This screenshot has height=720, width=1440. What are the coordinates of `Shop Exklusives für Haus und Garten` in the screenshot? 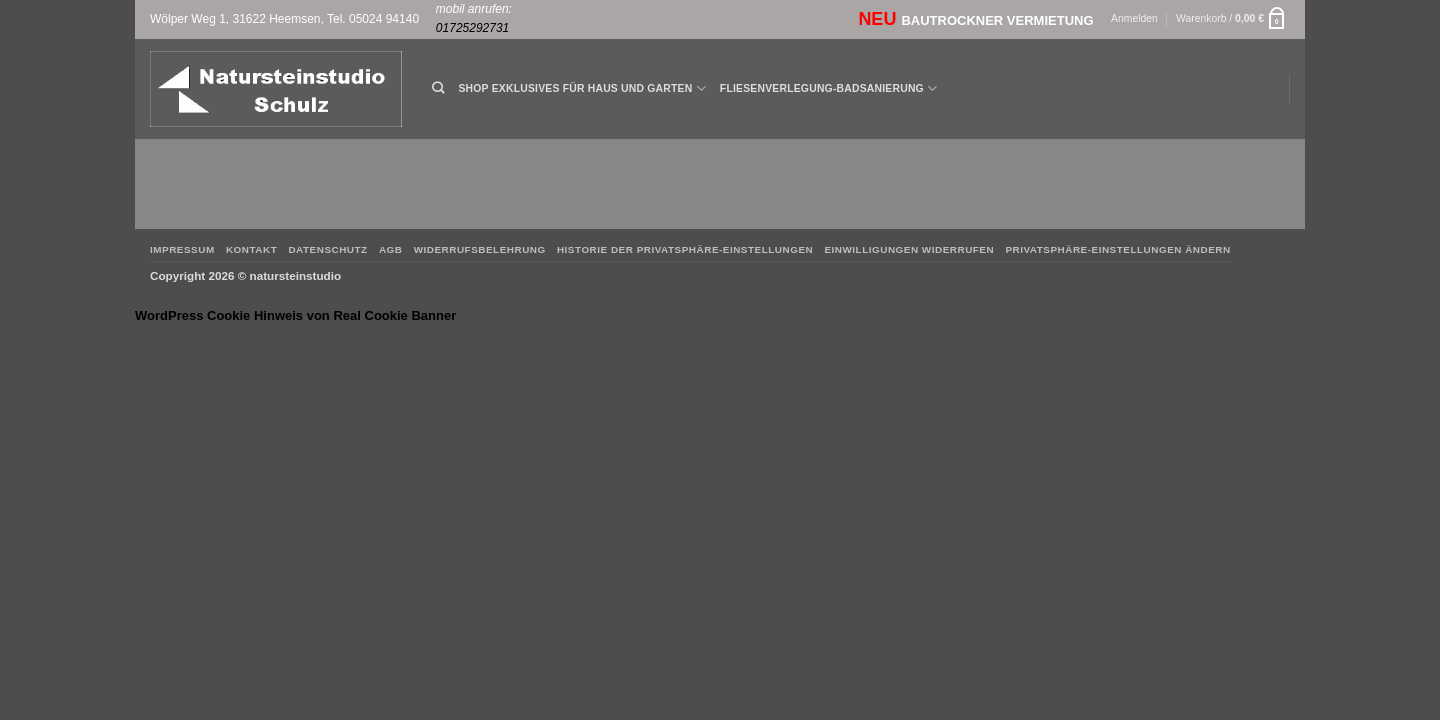 It's located at (581, 88).